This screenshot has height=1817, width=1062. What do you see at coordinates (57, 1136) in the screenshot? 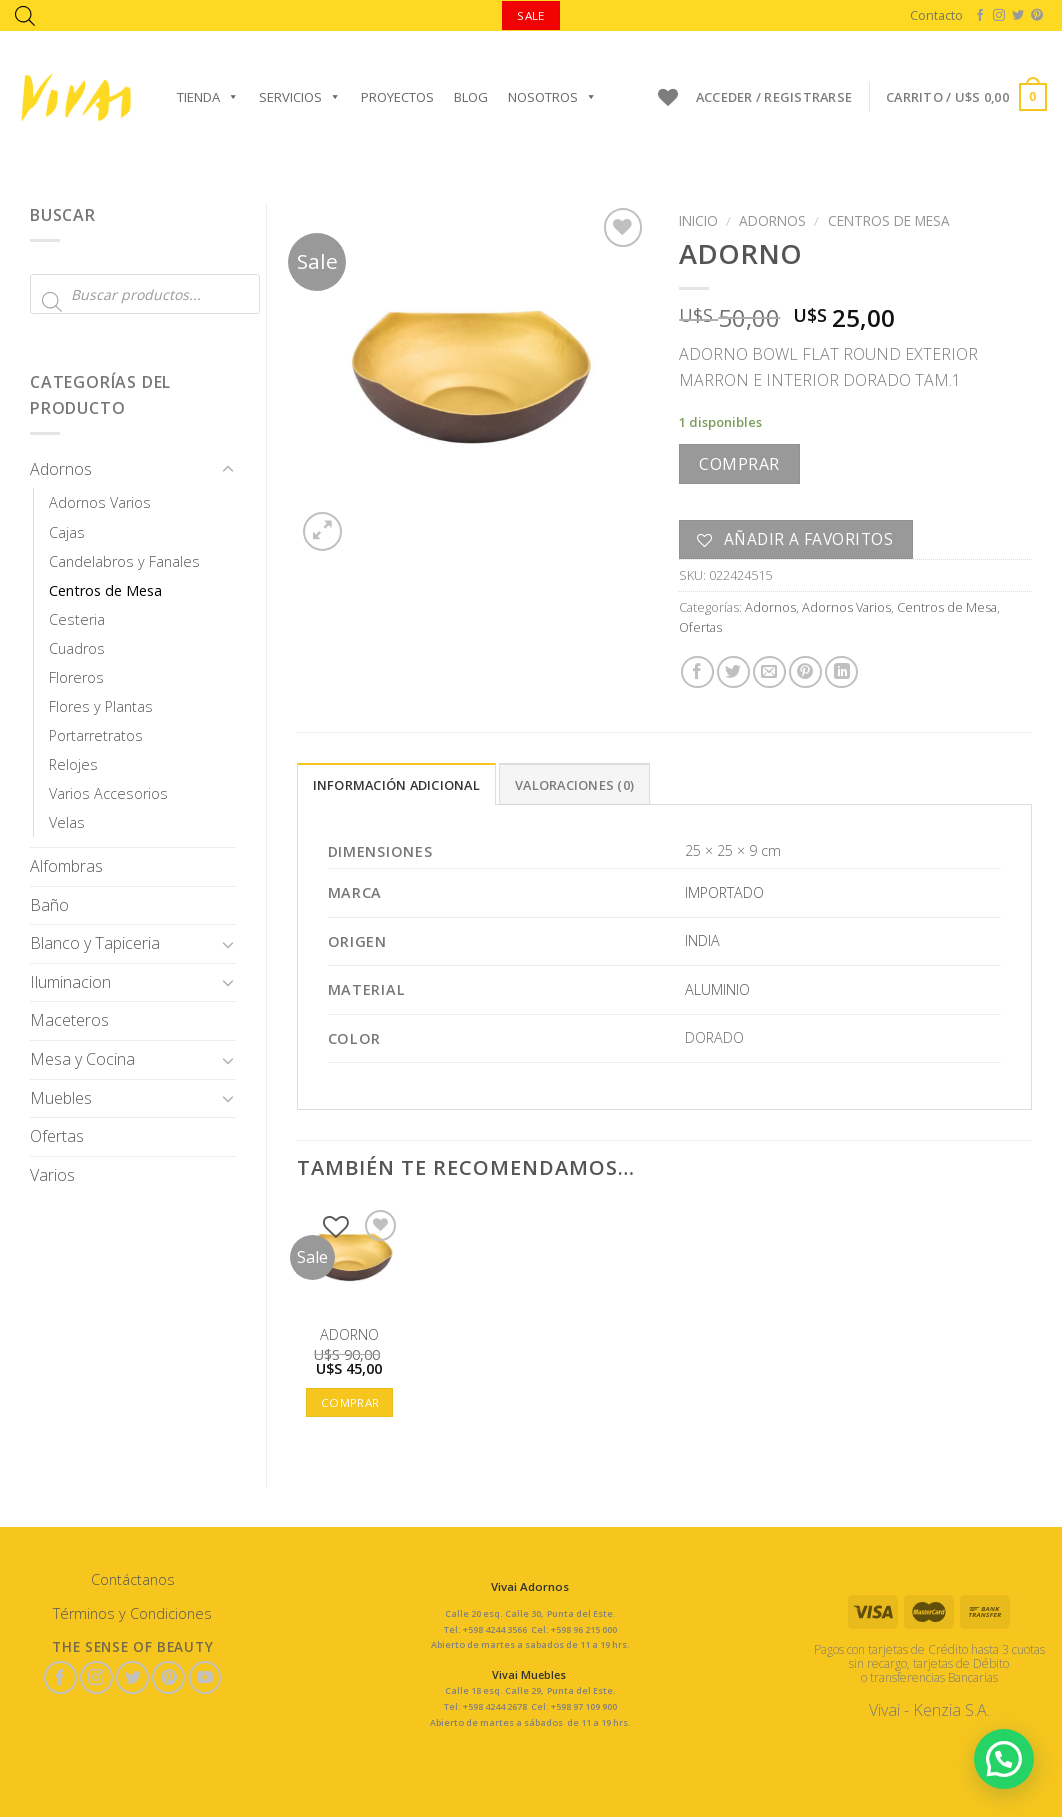
I see `Ofertas` at bounding box center [57, 1136].